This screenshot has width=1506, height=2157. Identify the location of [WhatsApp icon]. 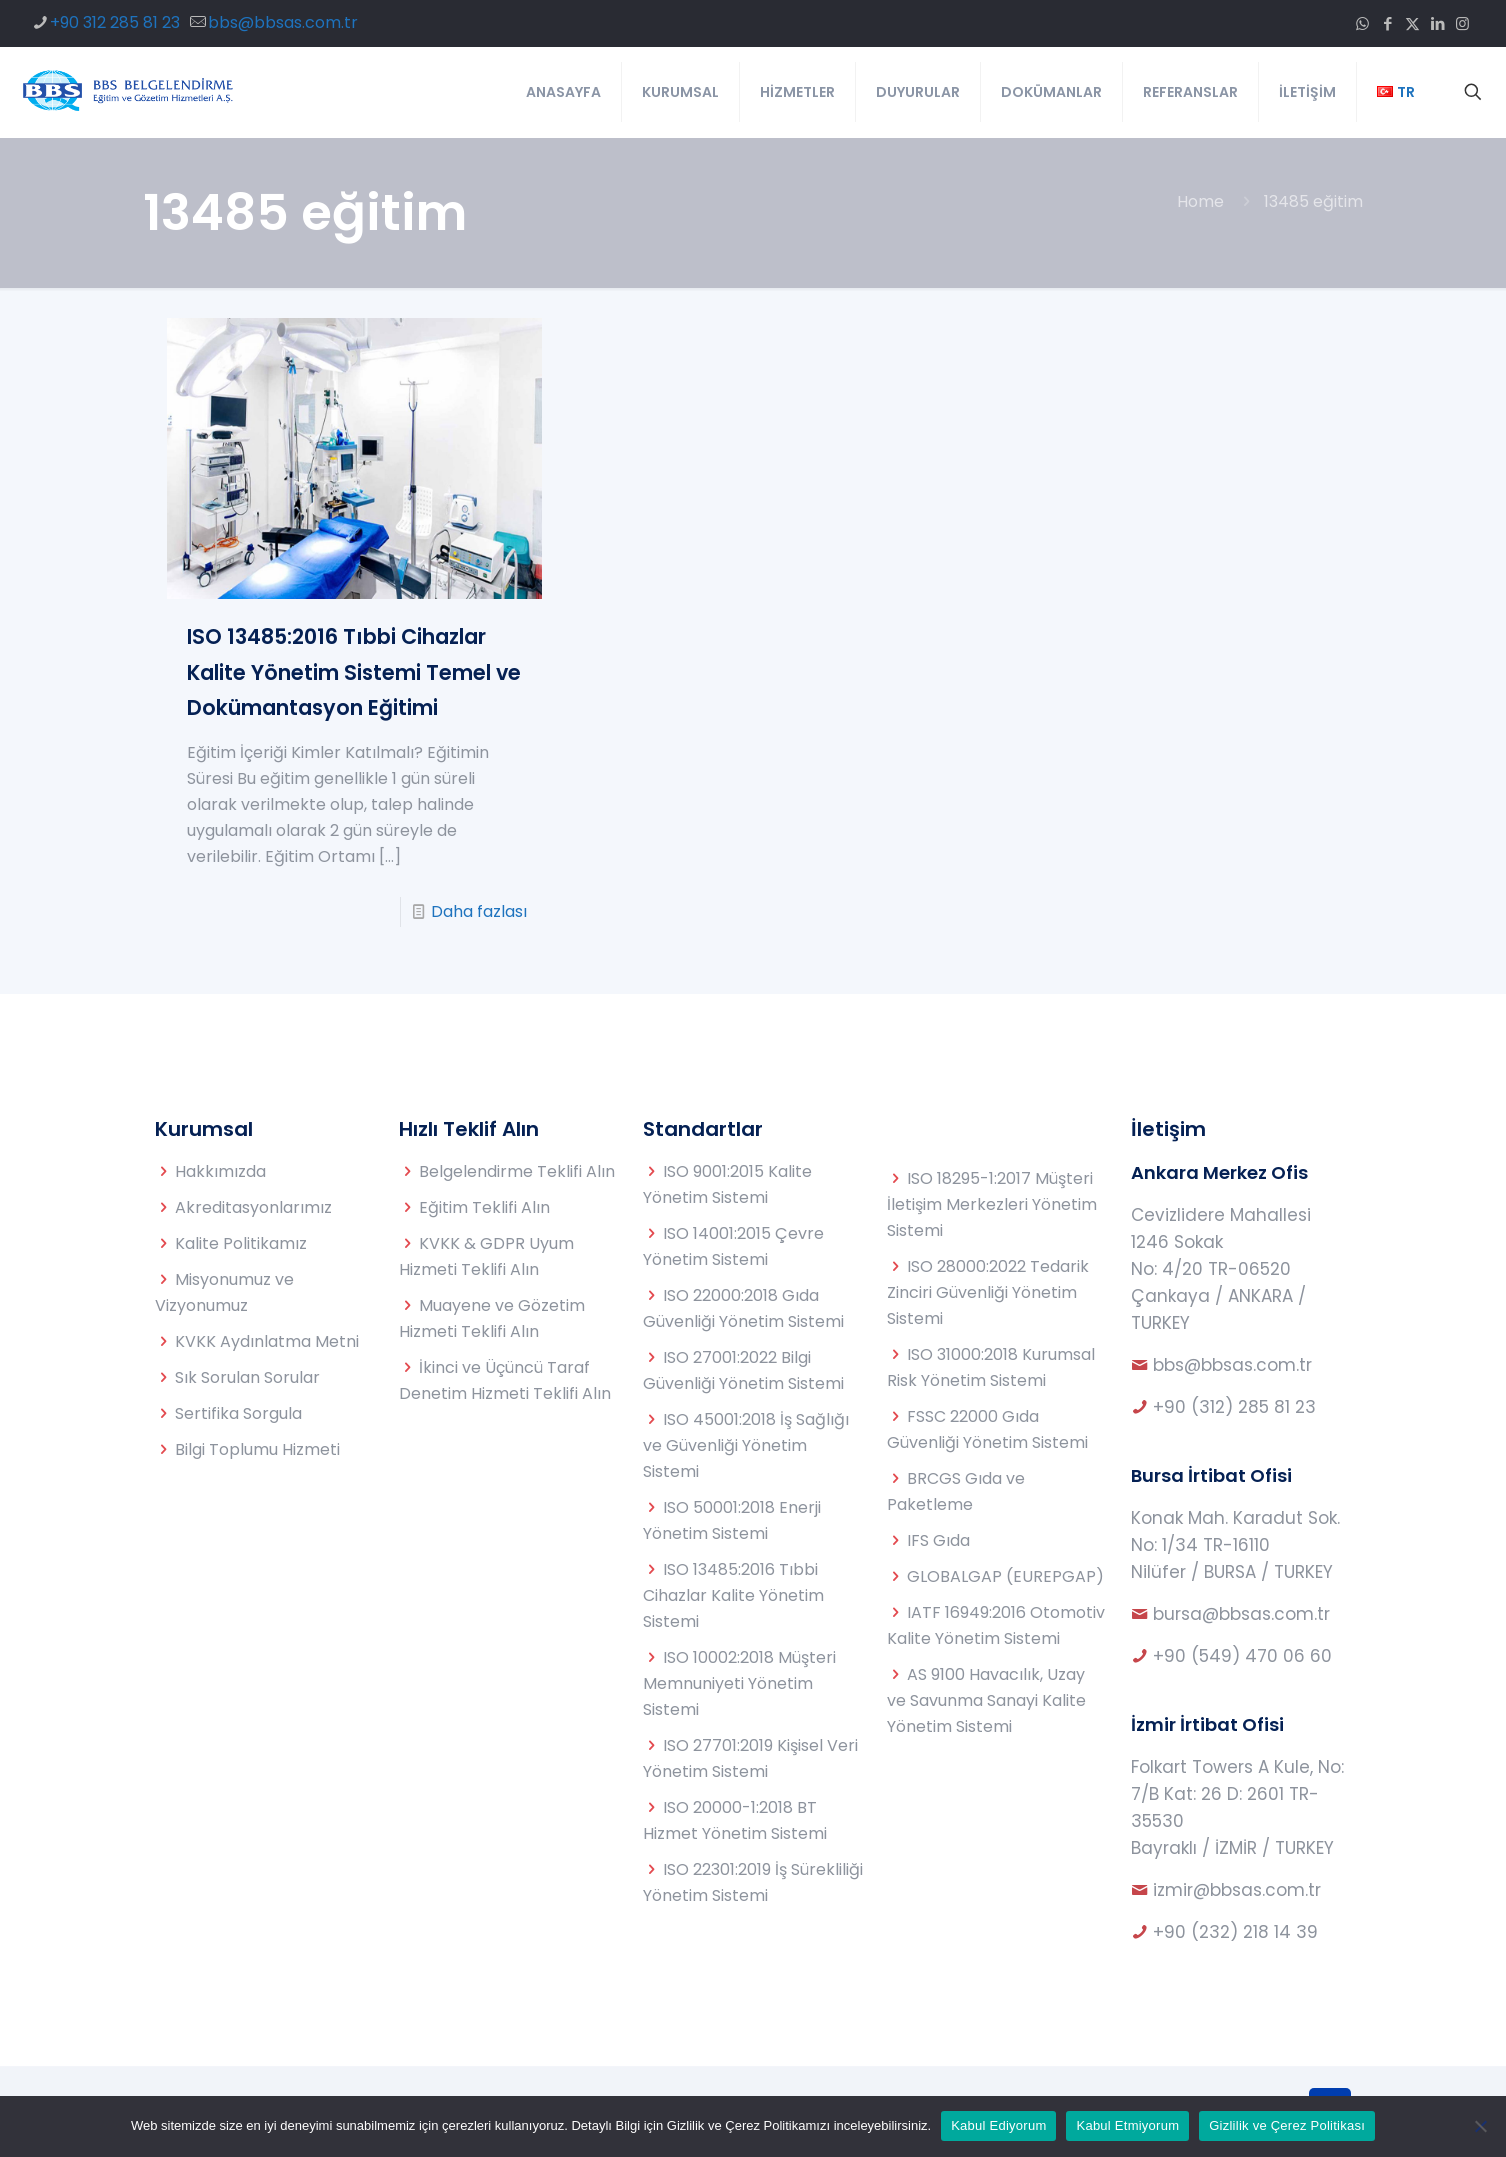
(1362, 23).